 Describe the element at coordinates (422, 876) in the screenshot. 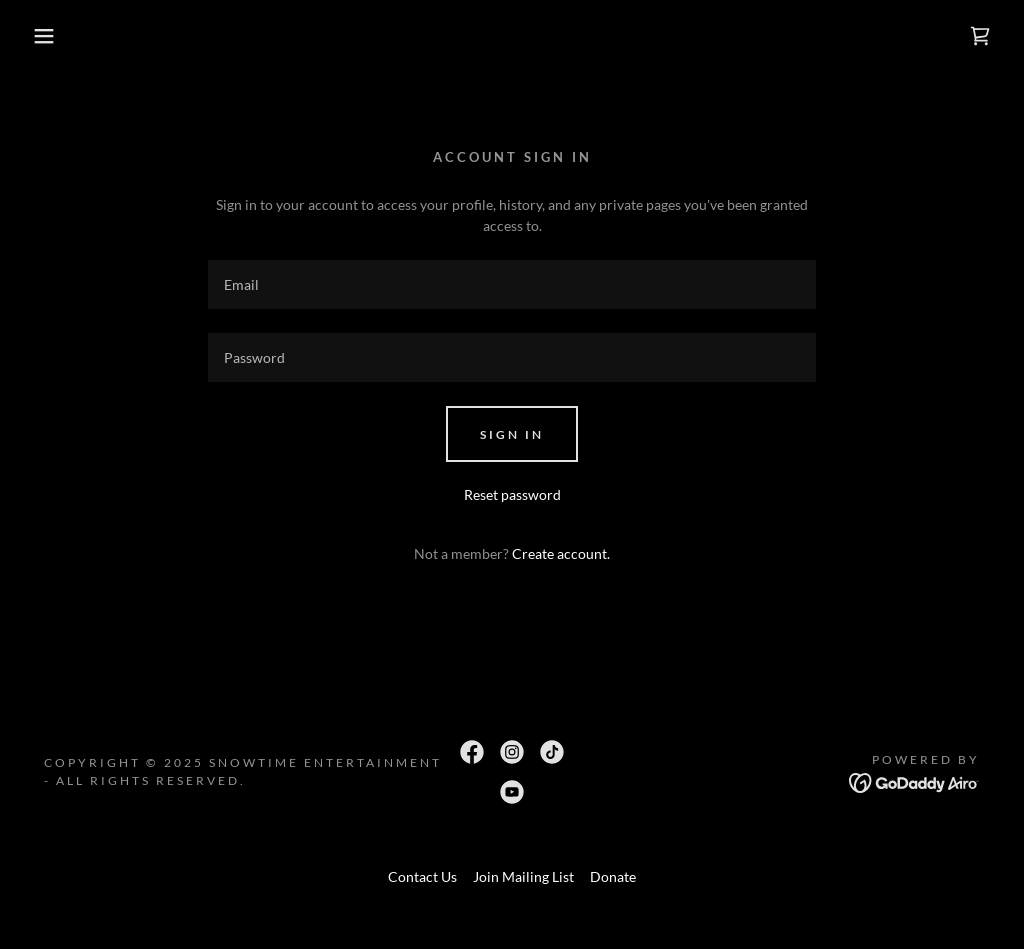

I see `Contact Us [link]` at that location.